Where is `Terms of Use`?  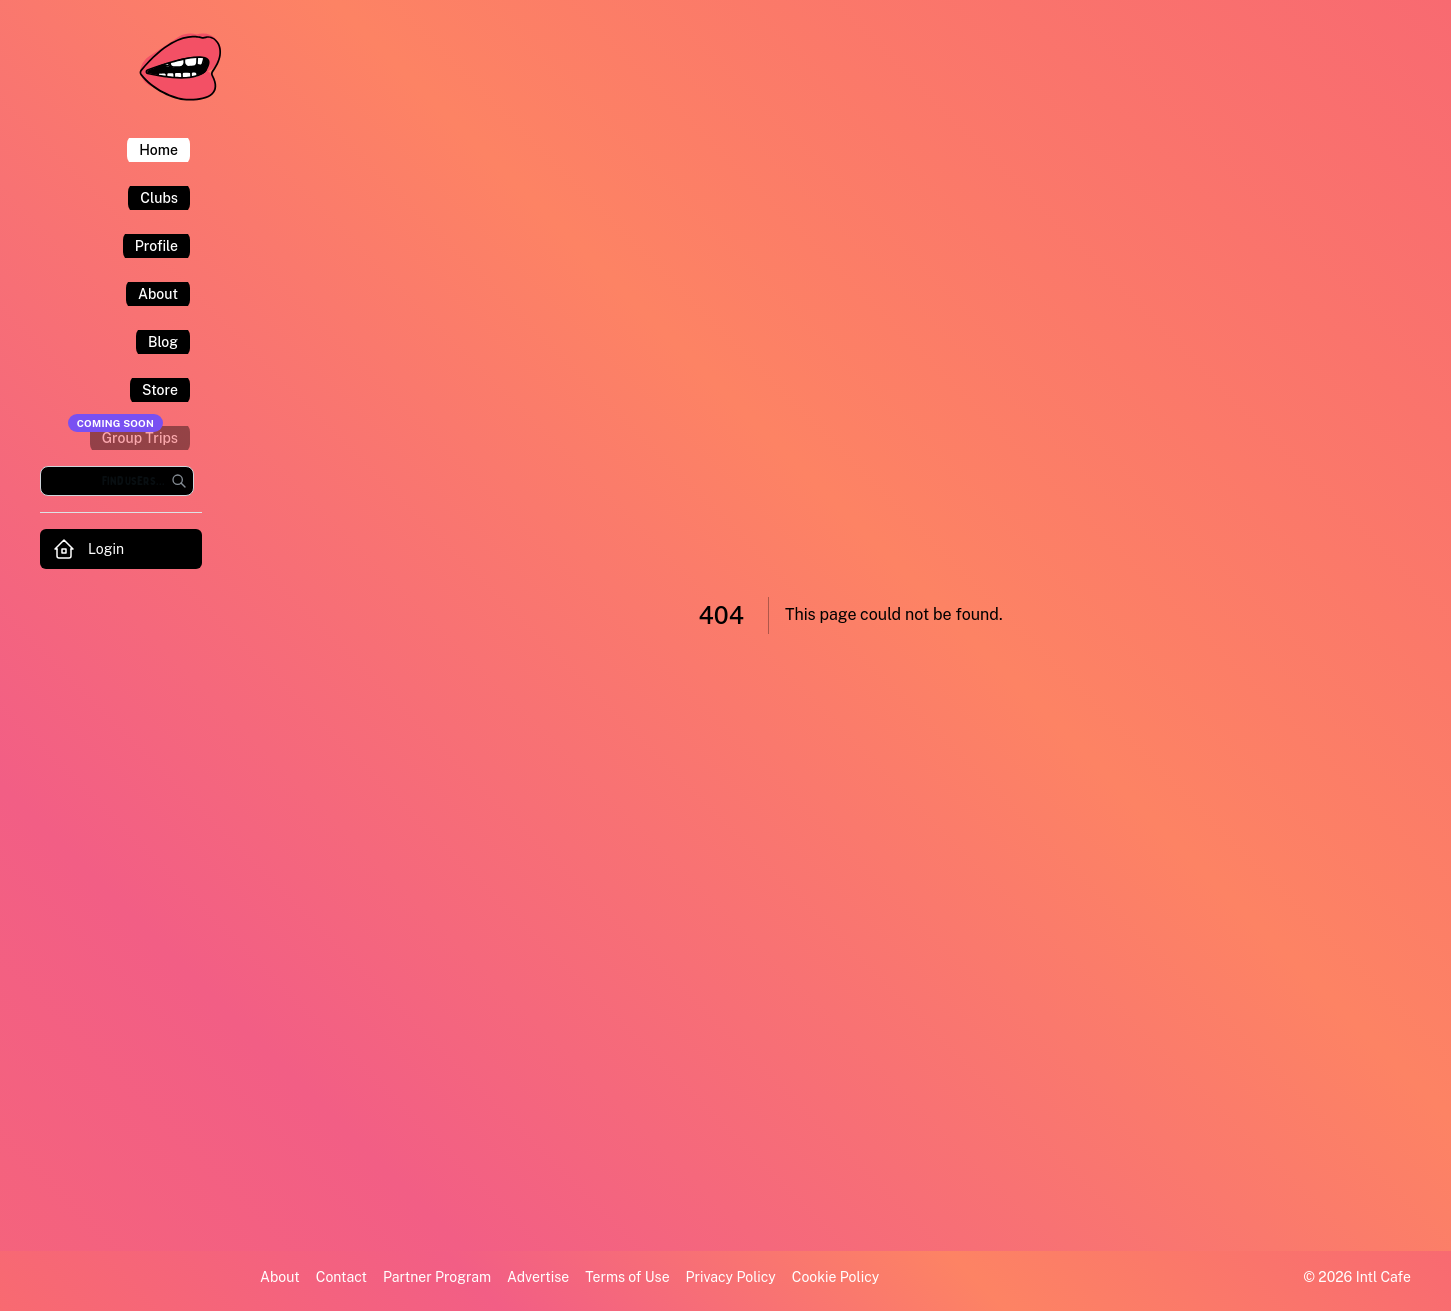 Terms of Use is located at coordinates (627, 1277).